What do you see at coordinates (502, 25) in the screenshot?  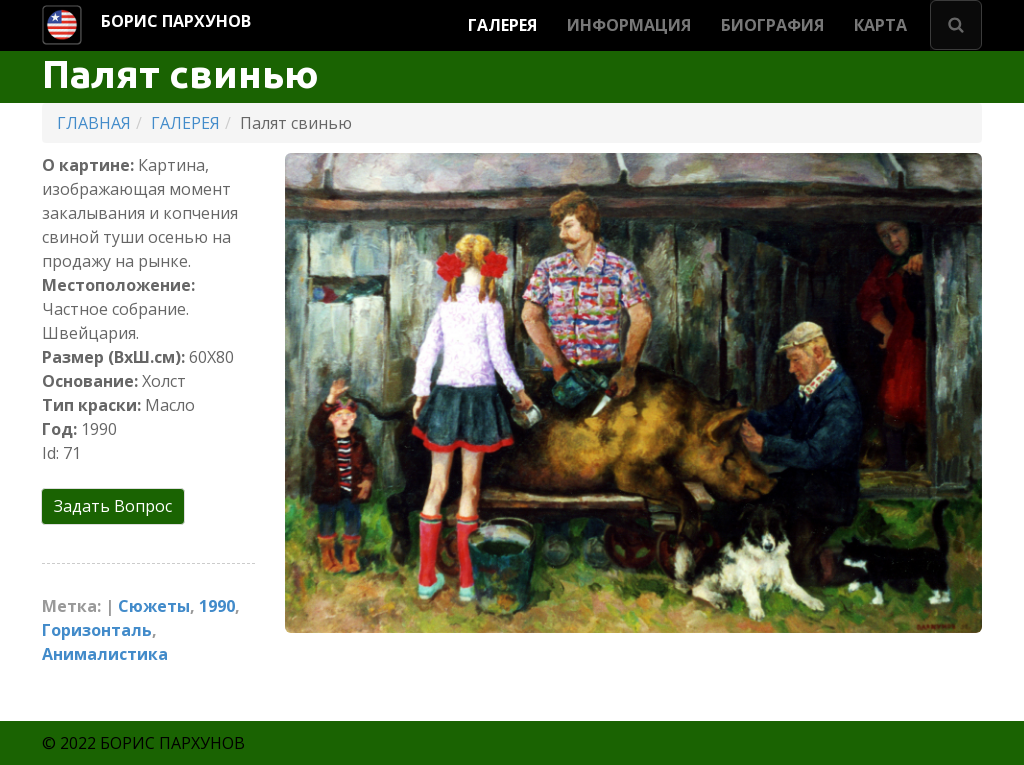 I see `ГАЛЕРЕЯ` at bounding box center [502, 25].